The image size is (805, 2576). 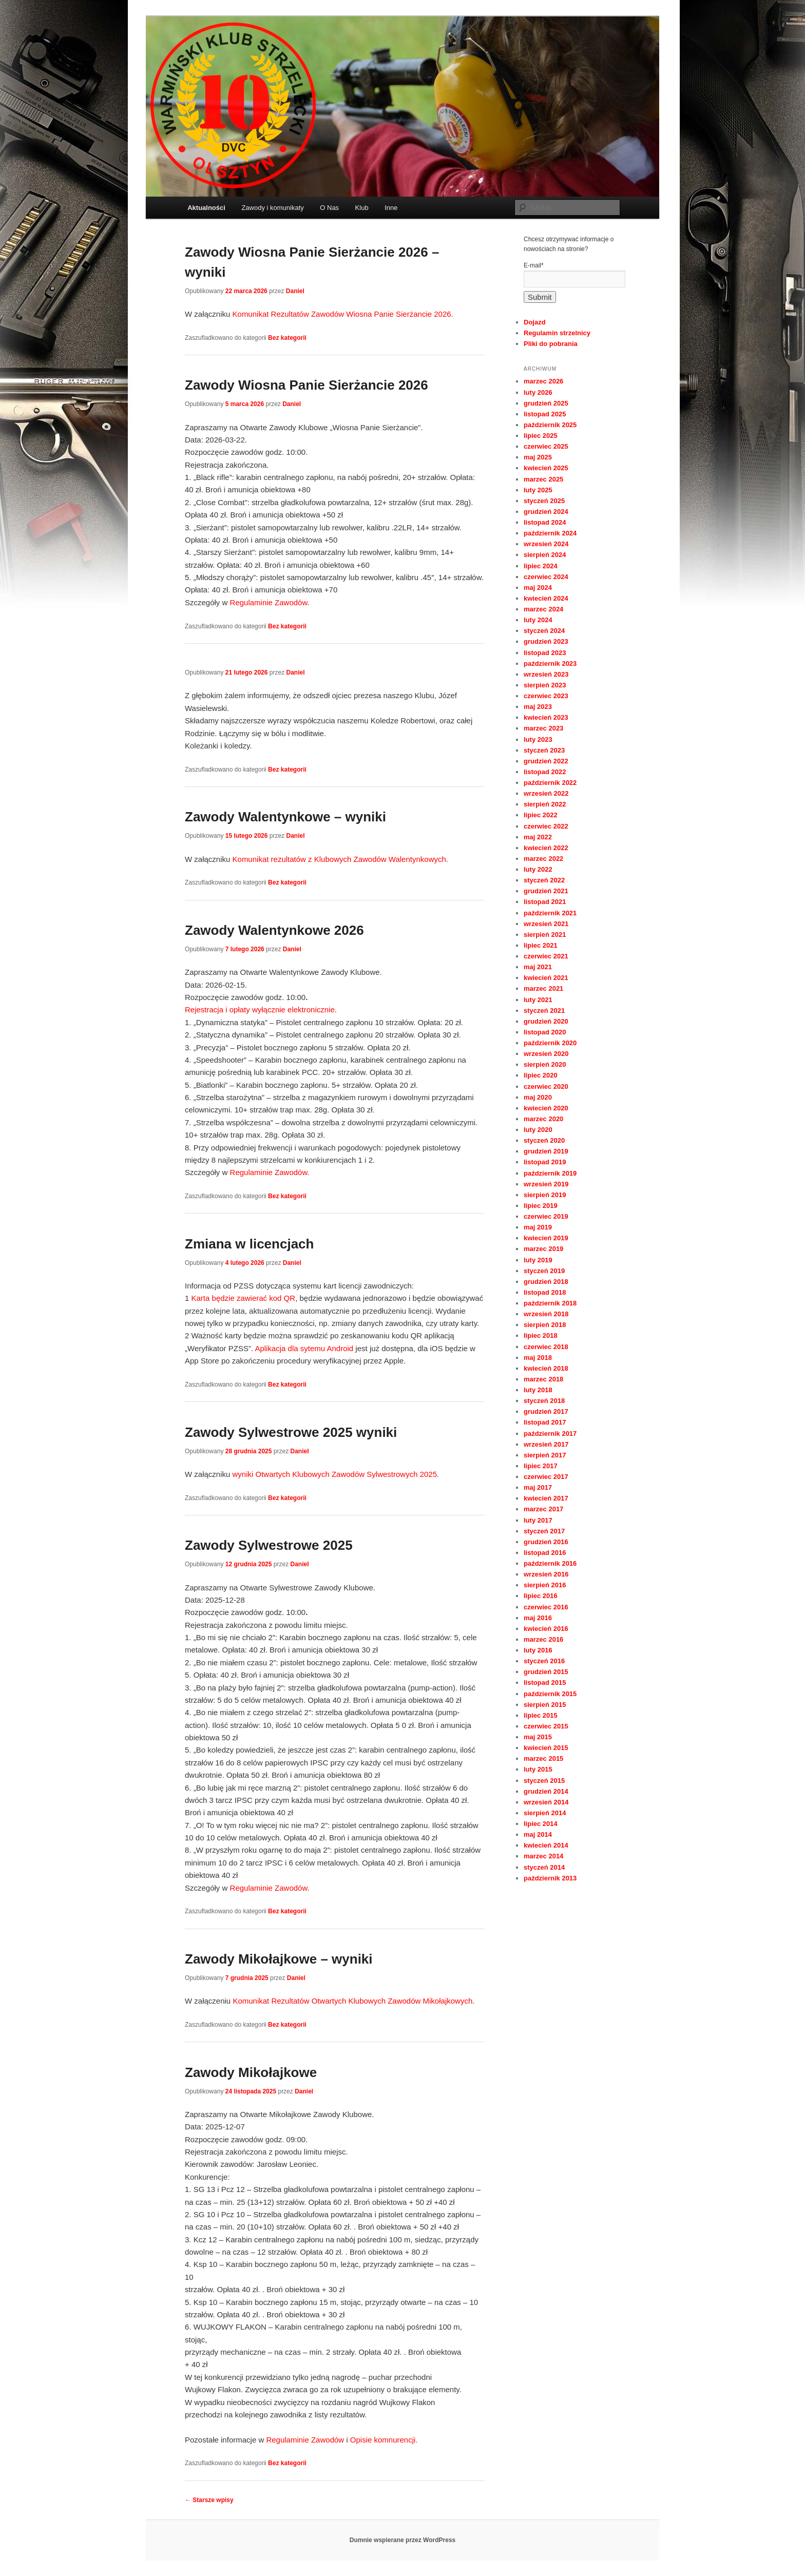 What do you see at coordinates (546, 511) in the screenshot?
I see `grudzień 2024` at bounding box center [546, 511].